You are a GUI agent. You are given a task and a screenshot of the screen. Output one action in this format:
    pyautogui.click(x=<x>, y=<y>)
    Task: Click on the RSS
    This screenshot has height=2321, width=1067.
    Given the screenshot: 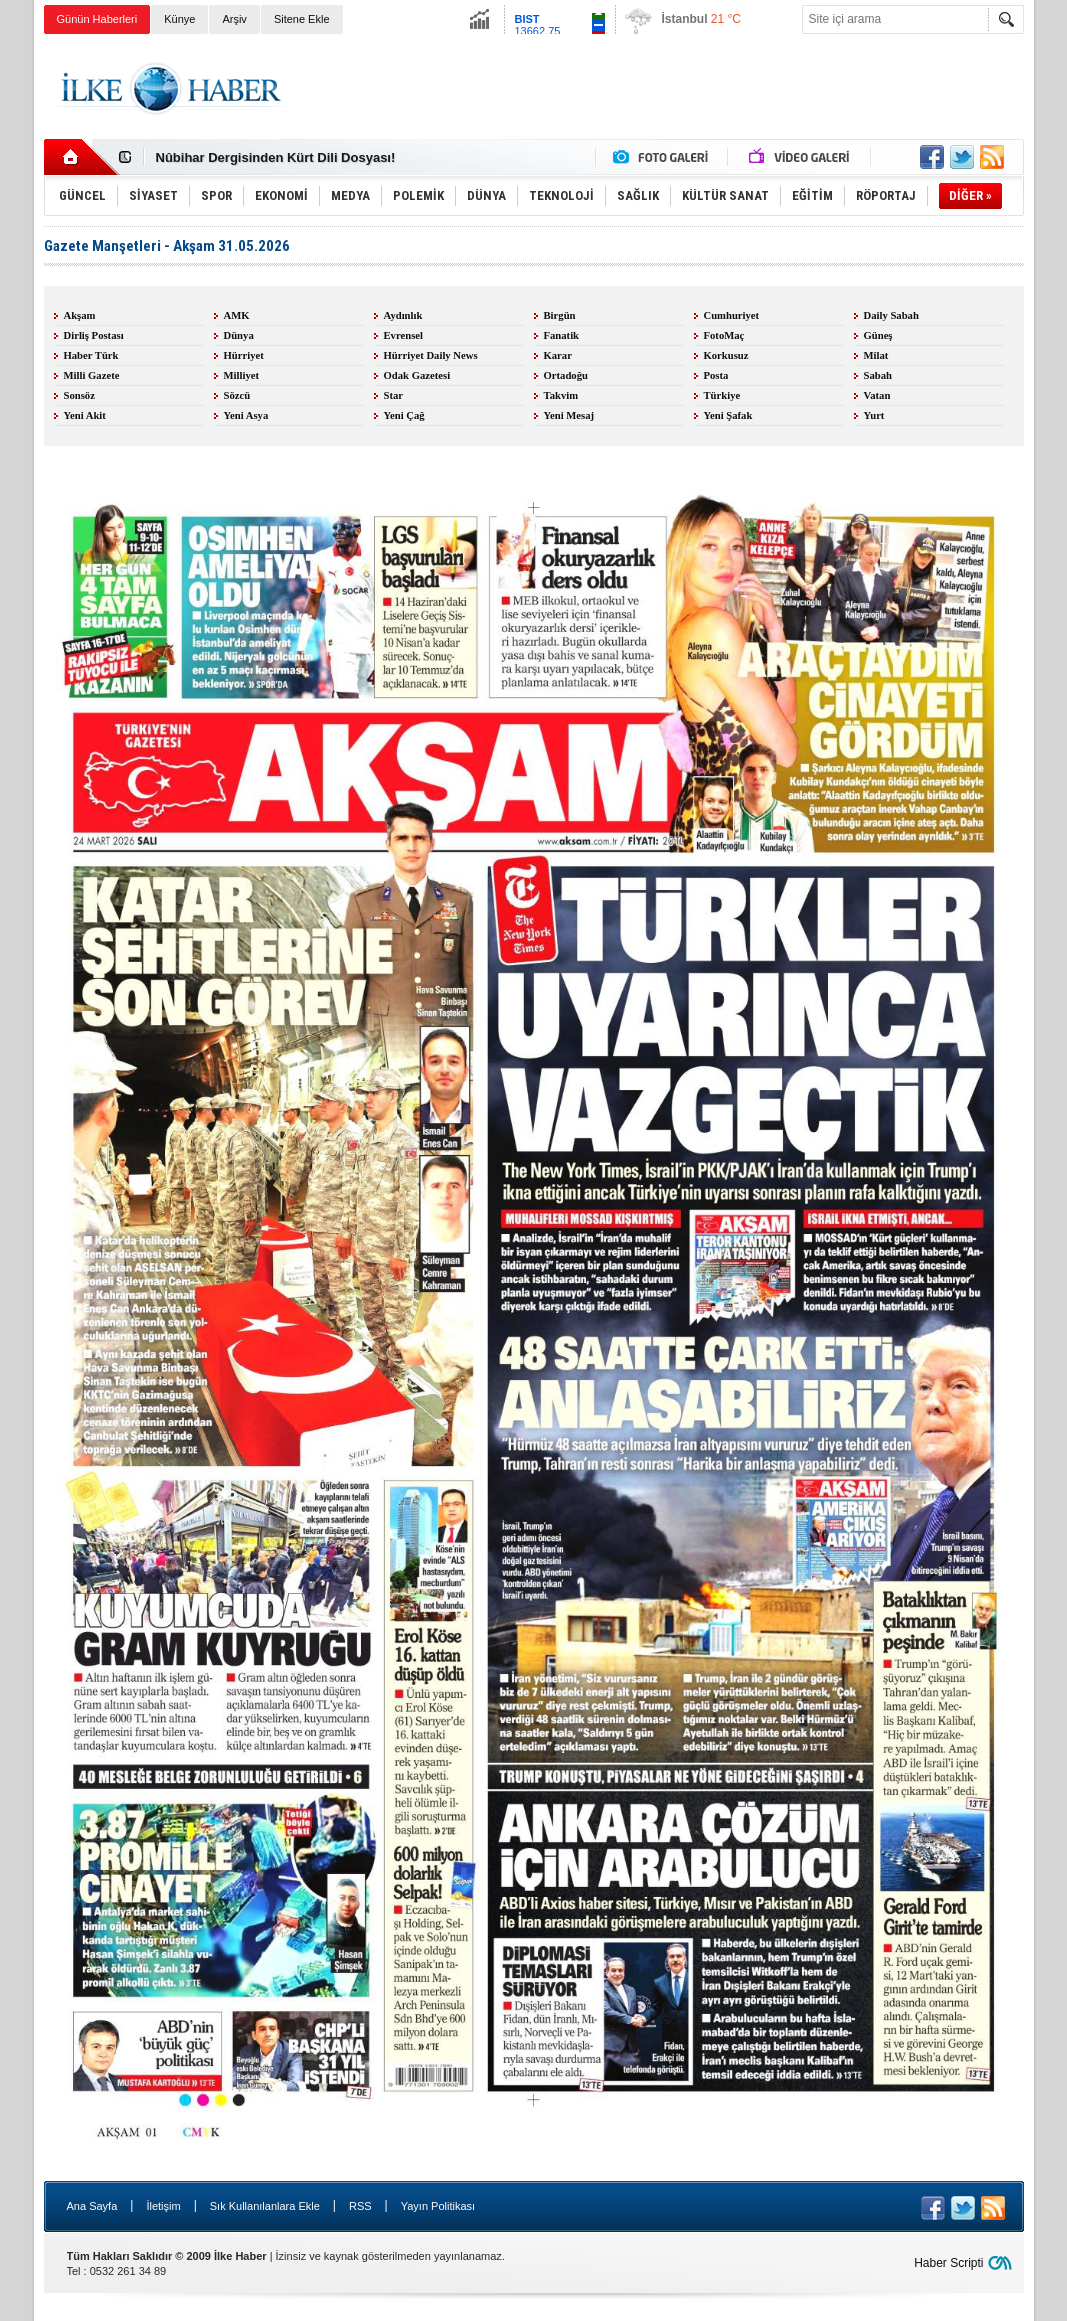 What is the action you would take?
    pyautogui.click(x=360, y=2206)
    